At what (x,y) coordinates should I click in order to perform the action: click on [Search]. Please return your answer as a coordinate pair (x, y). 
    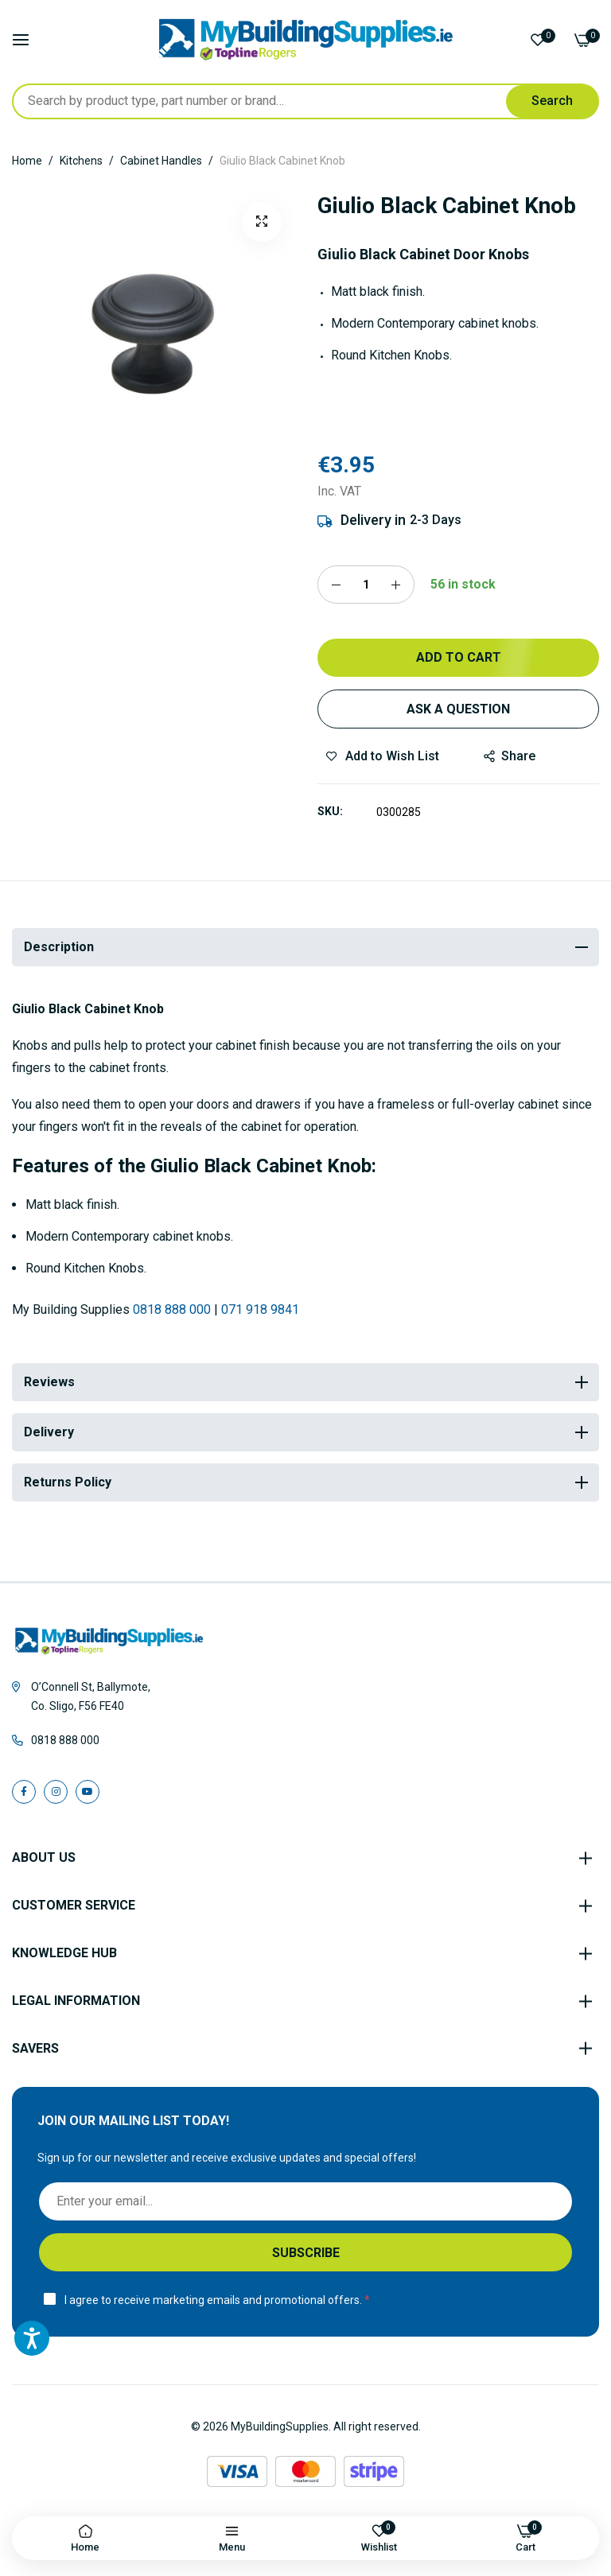
    Looking at the image, I should click on (552, 101).